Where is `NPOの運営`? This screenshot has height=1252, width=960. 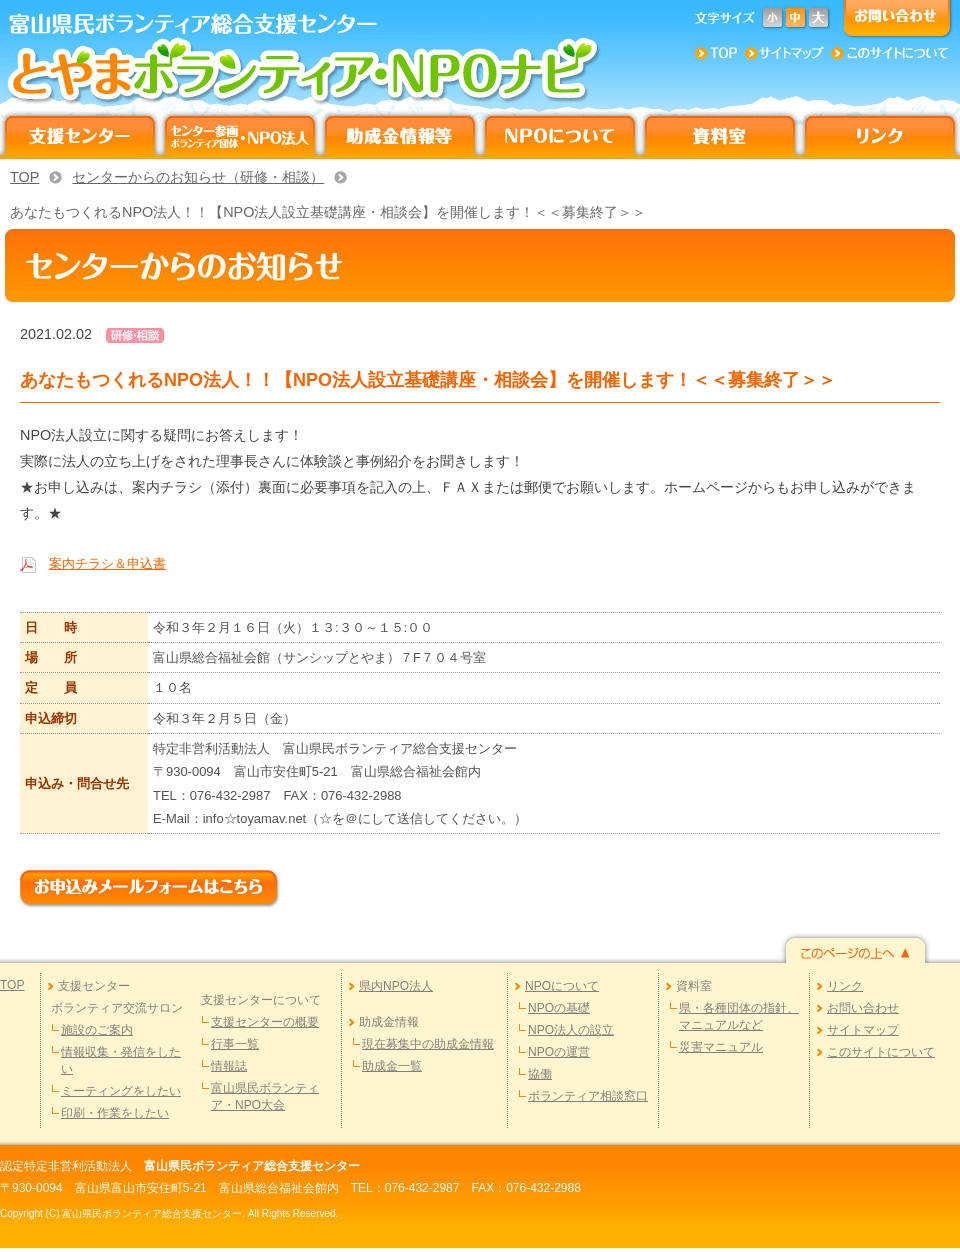 NPOの運営 is located at coordinates (559, 1052).